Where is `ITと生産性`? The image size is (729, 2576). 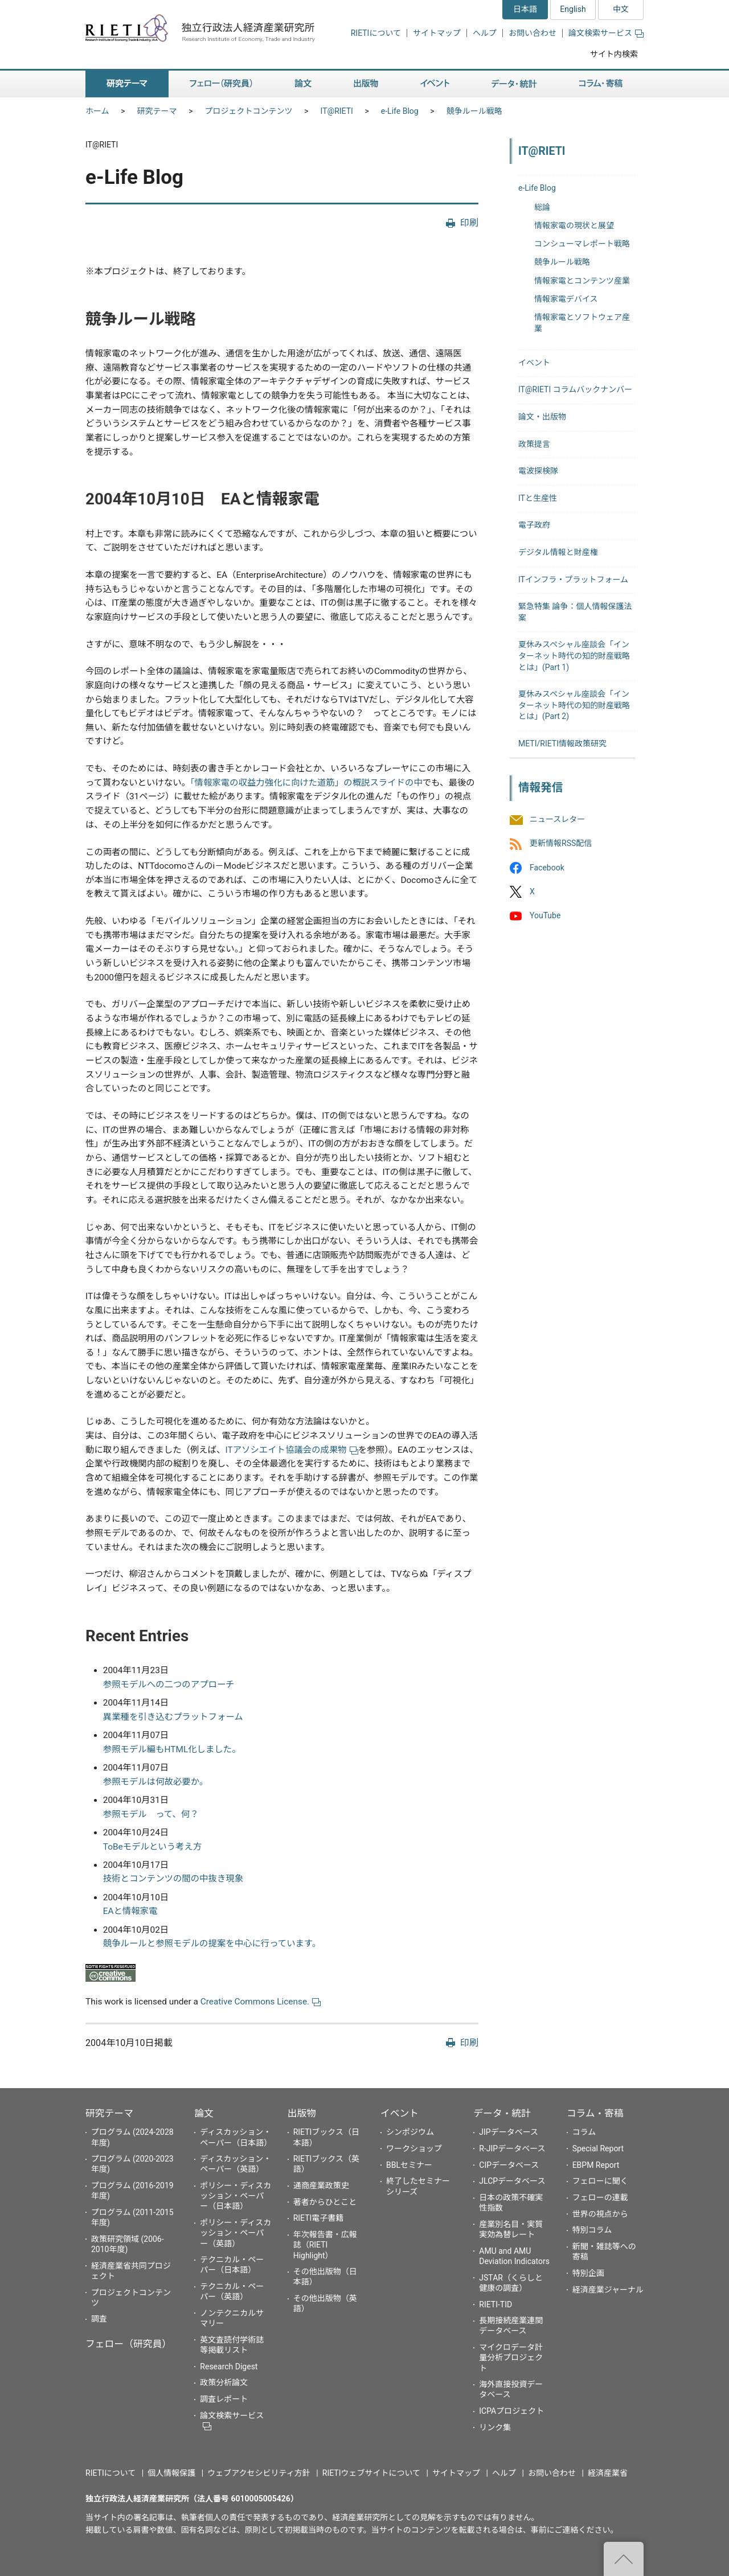 ITと生産性 is located at coordinates (537, 498).